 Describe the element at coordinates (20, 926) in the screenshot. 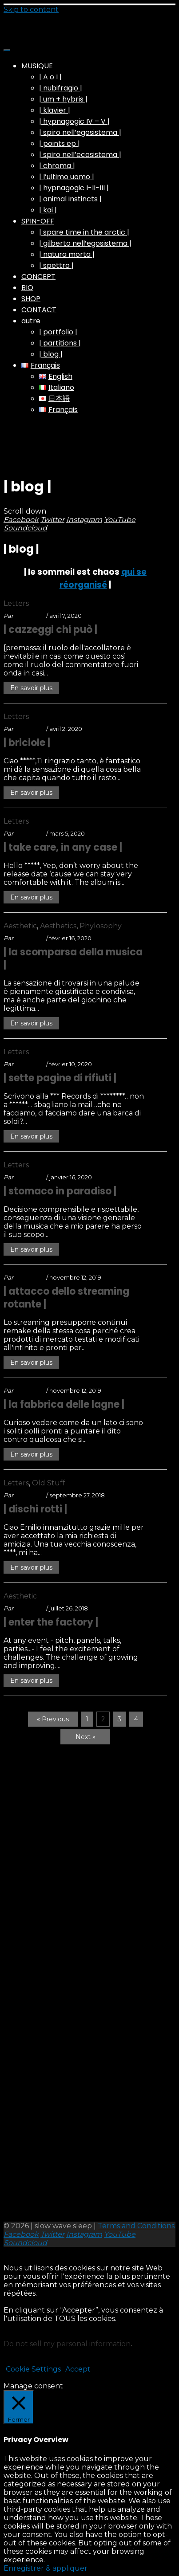

I see `Aesthetic` at that location.